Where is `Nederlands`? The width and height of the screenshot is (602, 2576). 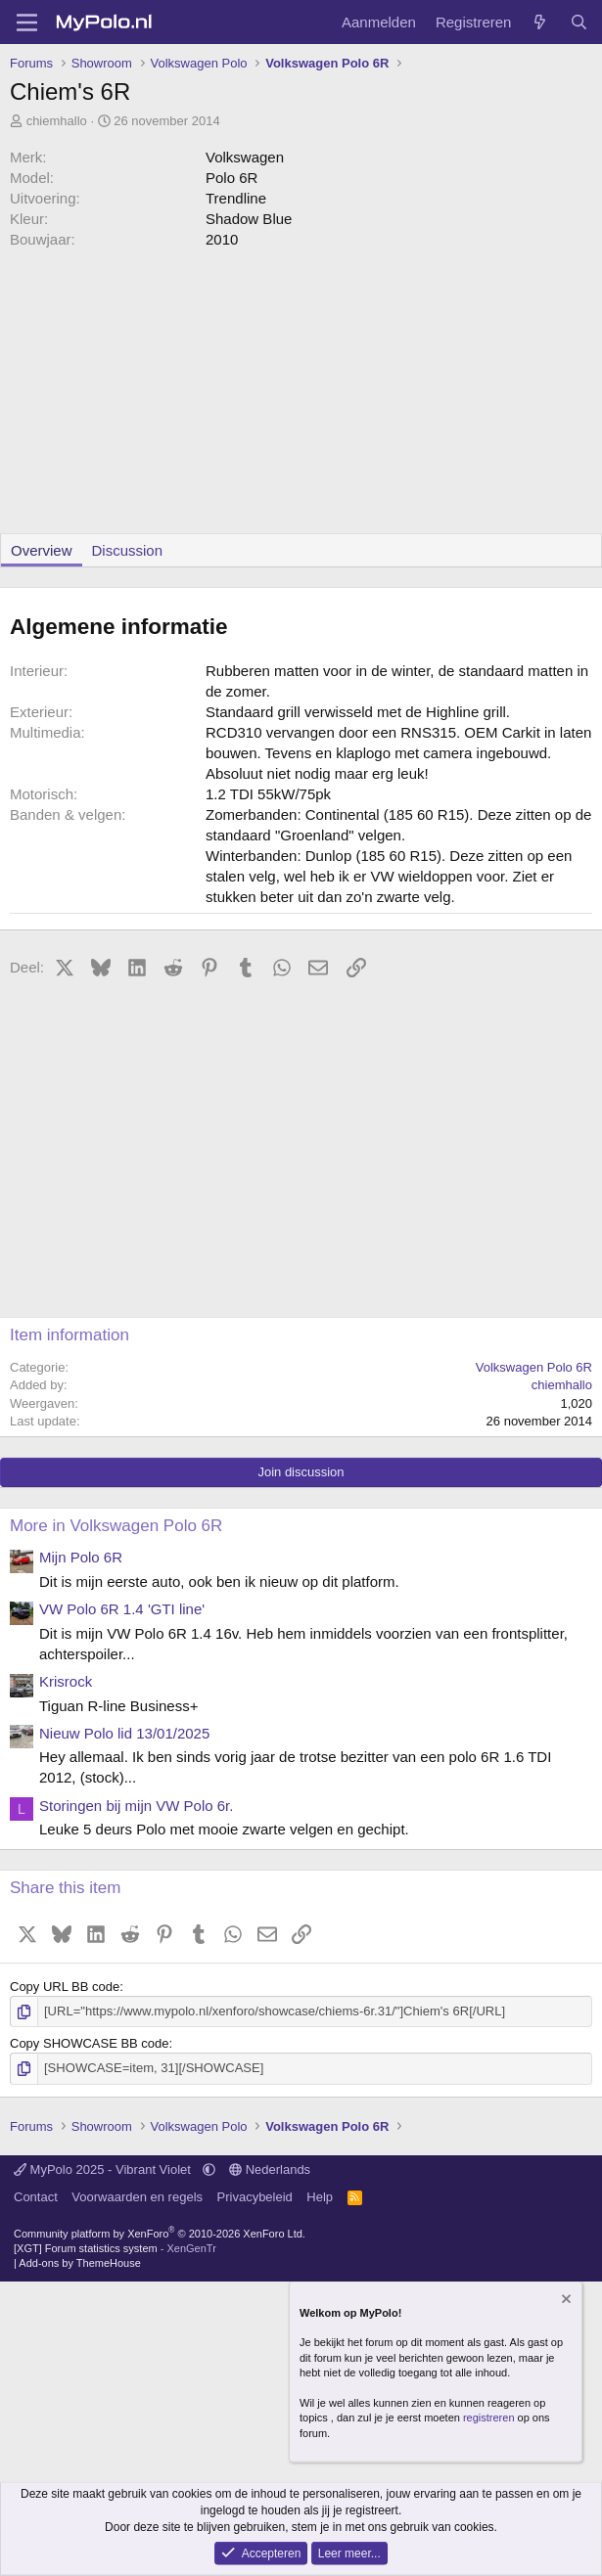 Nederlands is located at coordinates (269, 2169).